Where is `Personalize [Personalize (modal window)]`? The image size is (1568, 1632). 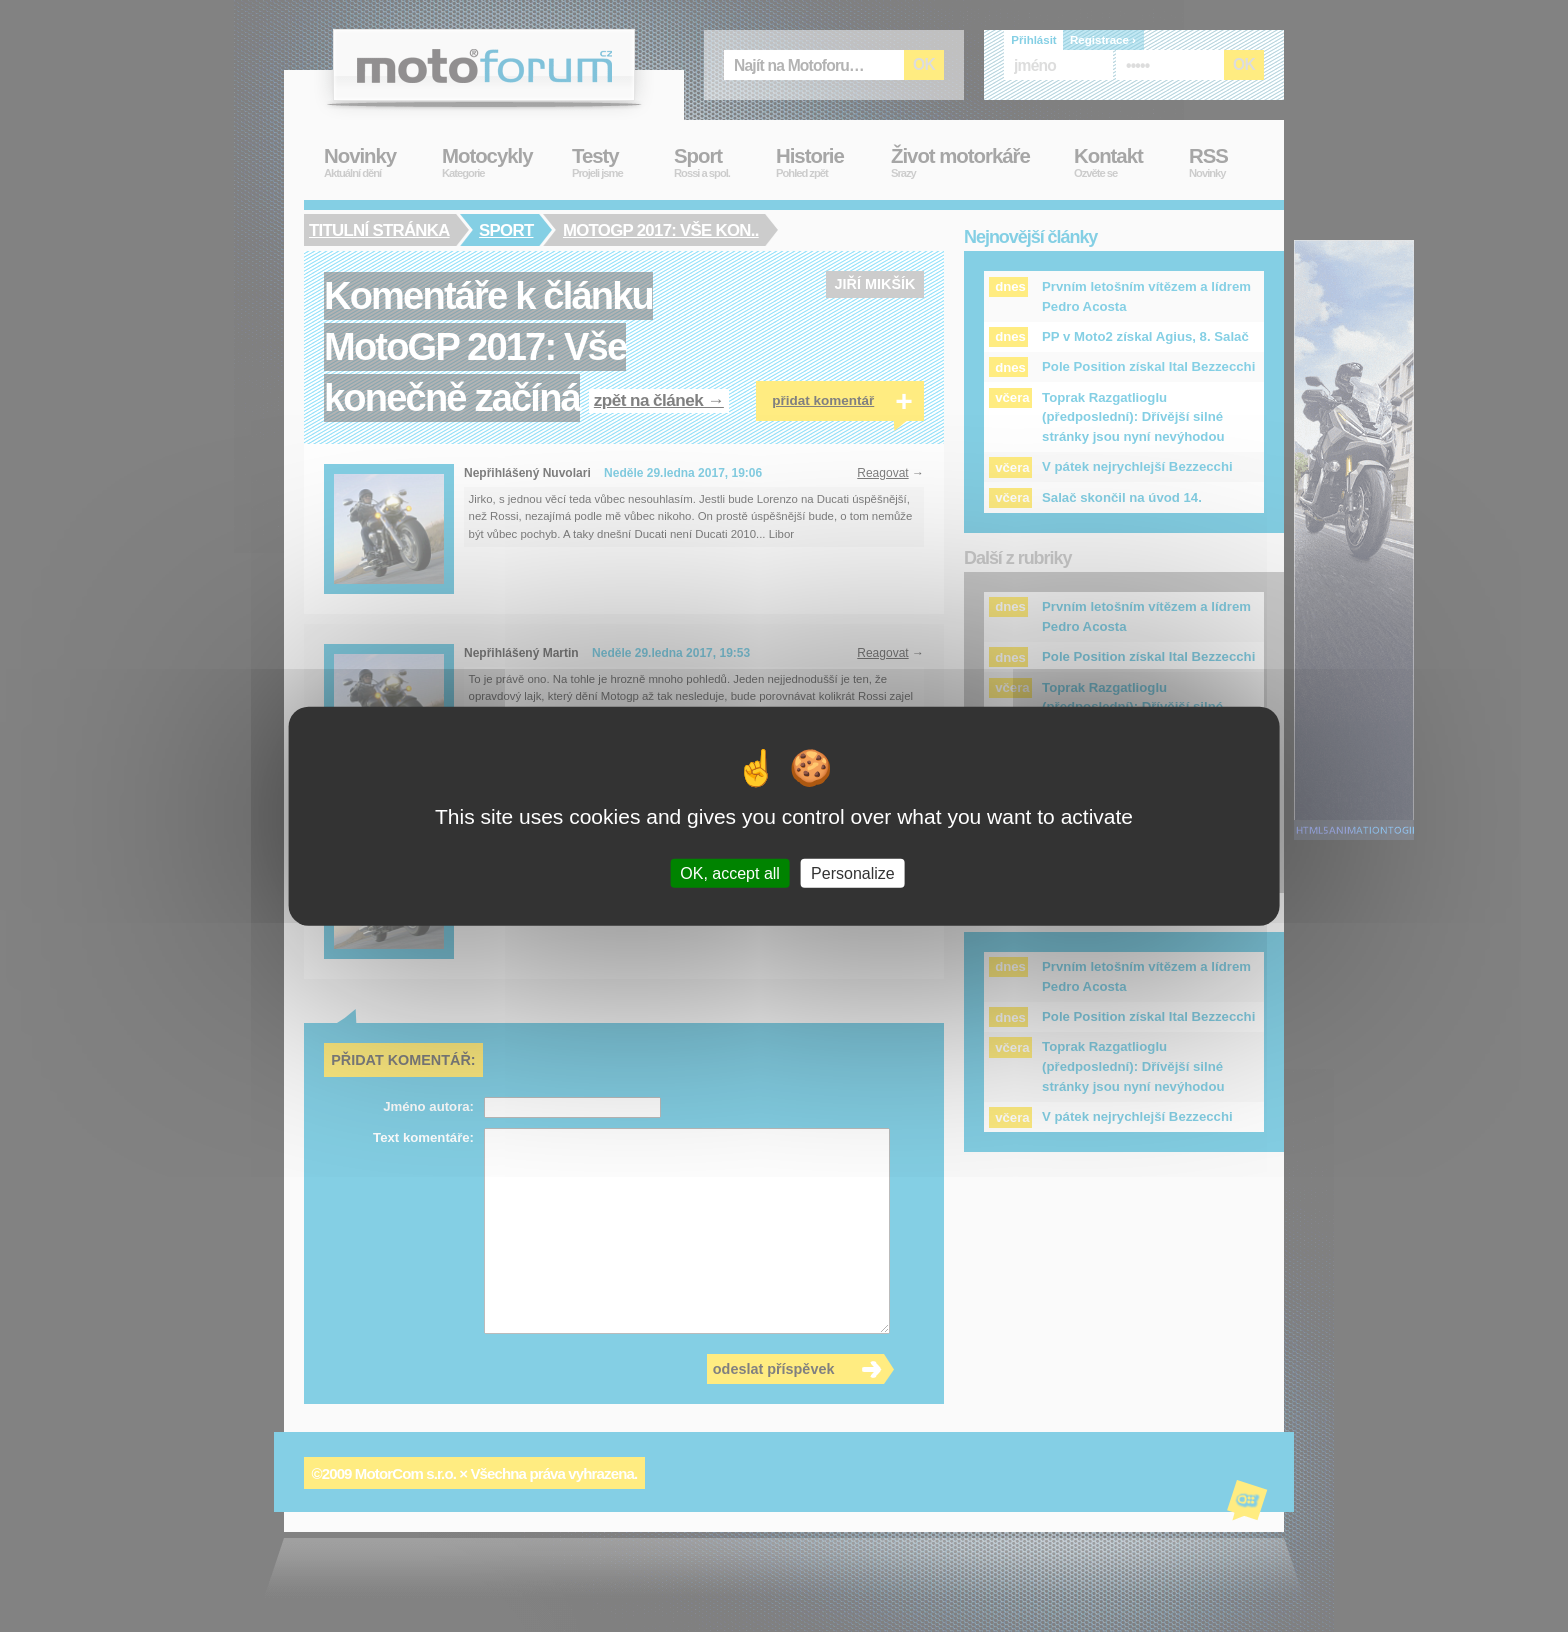
Personalize [Personalize (modal window)] is located at coordinates (853, 872).